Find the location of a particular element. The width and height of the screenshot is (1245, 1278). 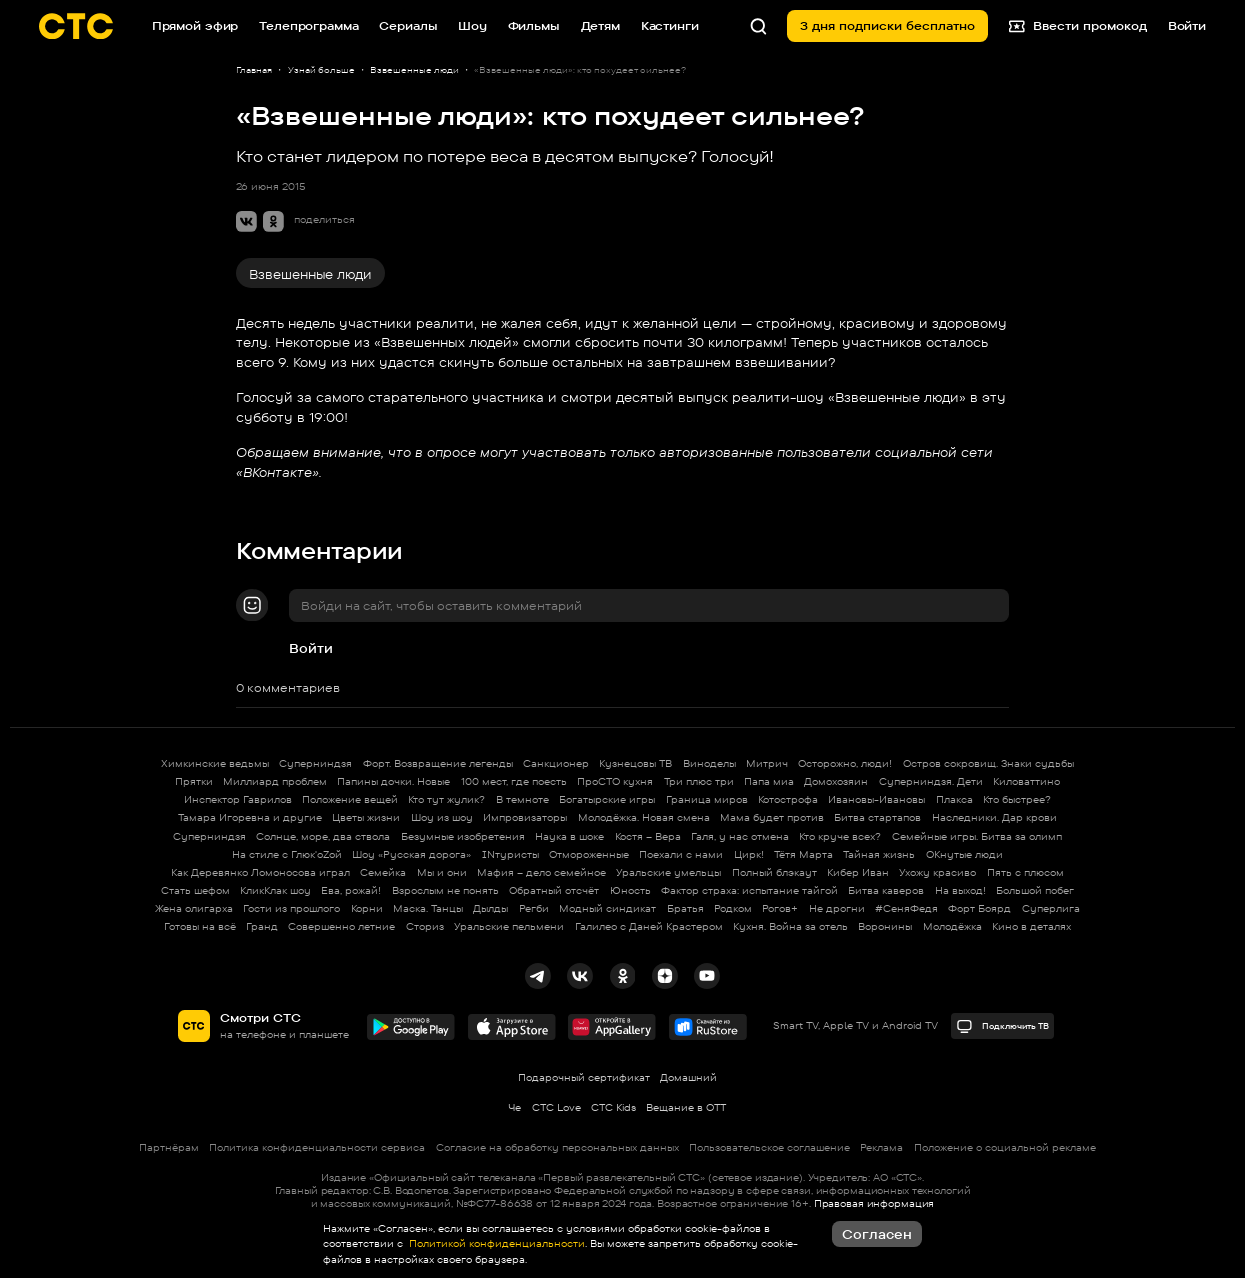

Суперниндзя is located at coordinates (315, 763).